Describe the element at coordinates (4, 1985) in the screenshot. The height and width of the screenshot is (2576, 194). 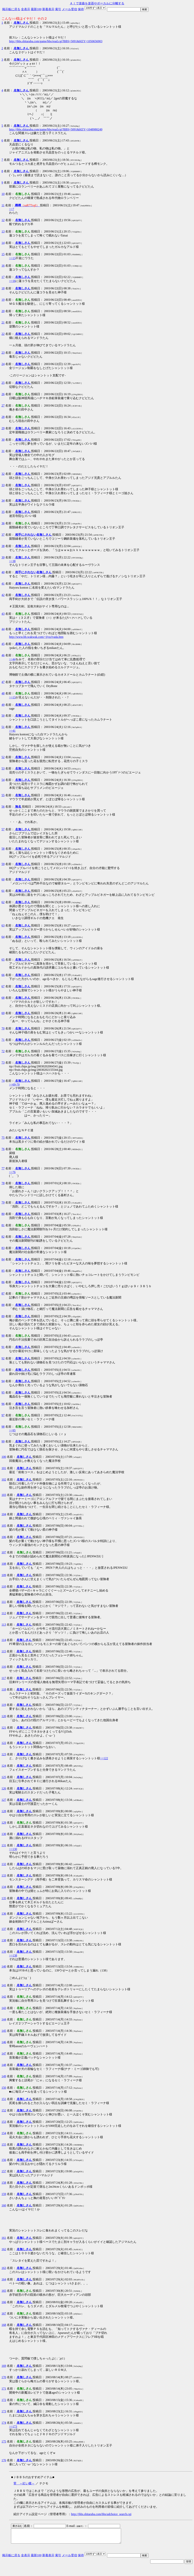
I see `141` at that location.